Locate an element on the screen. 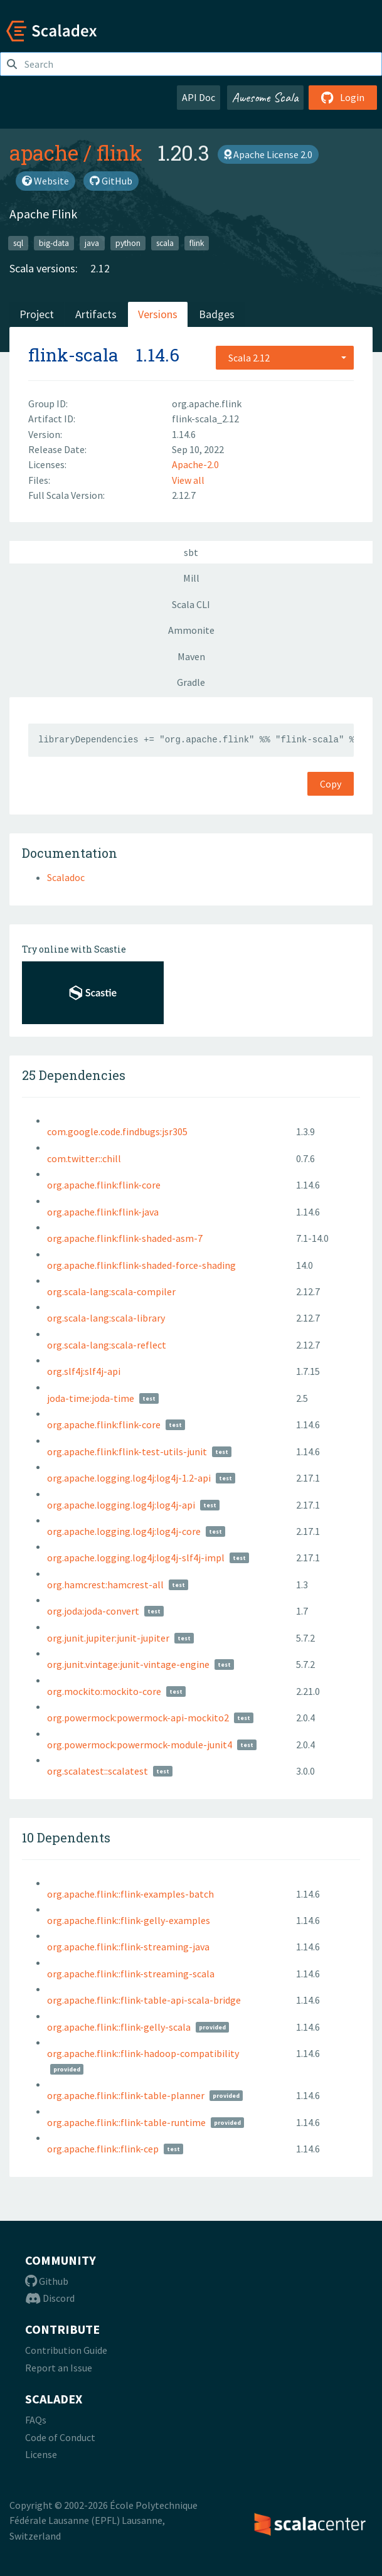  org.scalatest::scalatest is located at coordinates (97, 1771).